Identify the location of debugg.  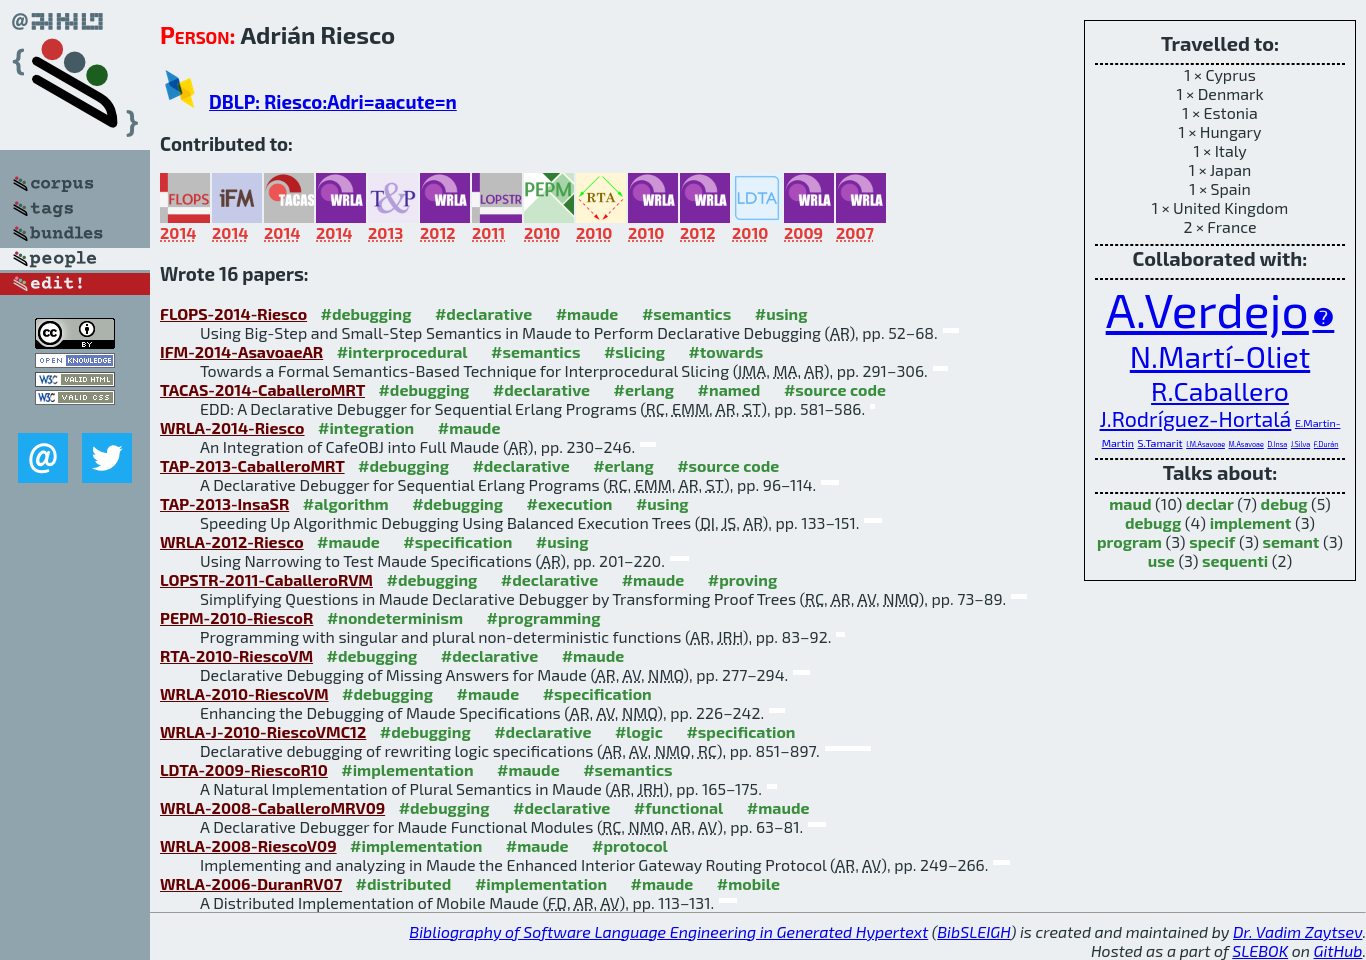
(1153, 522).